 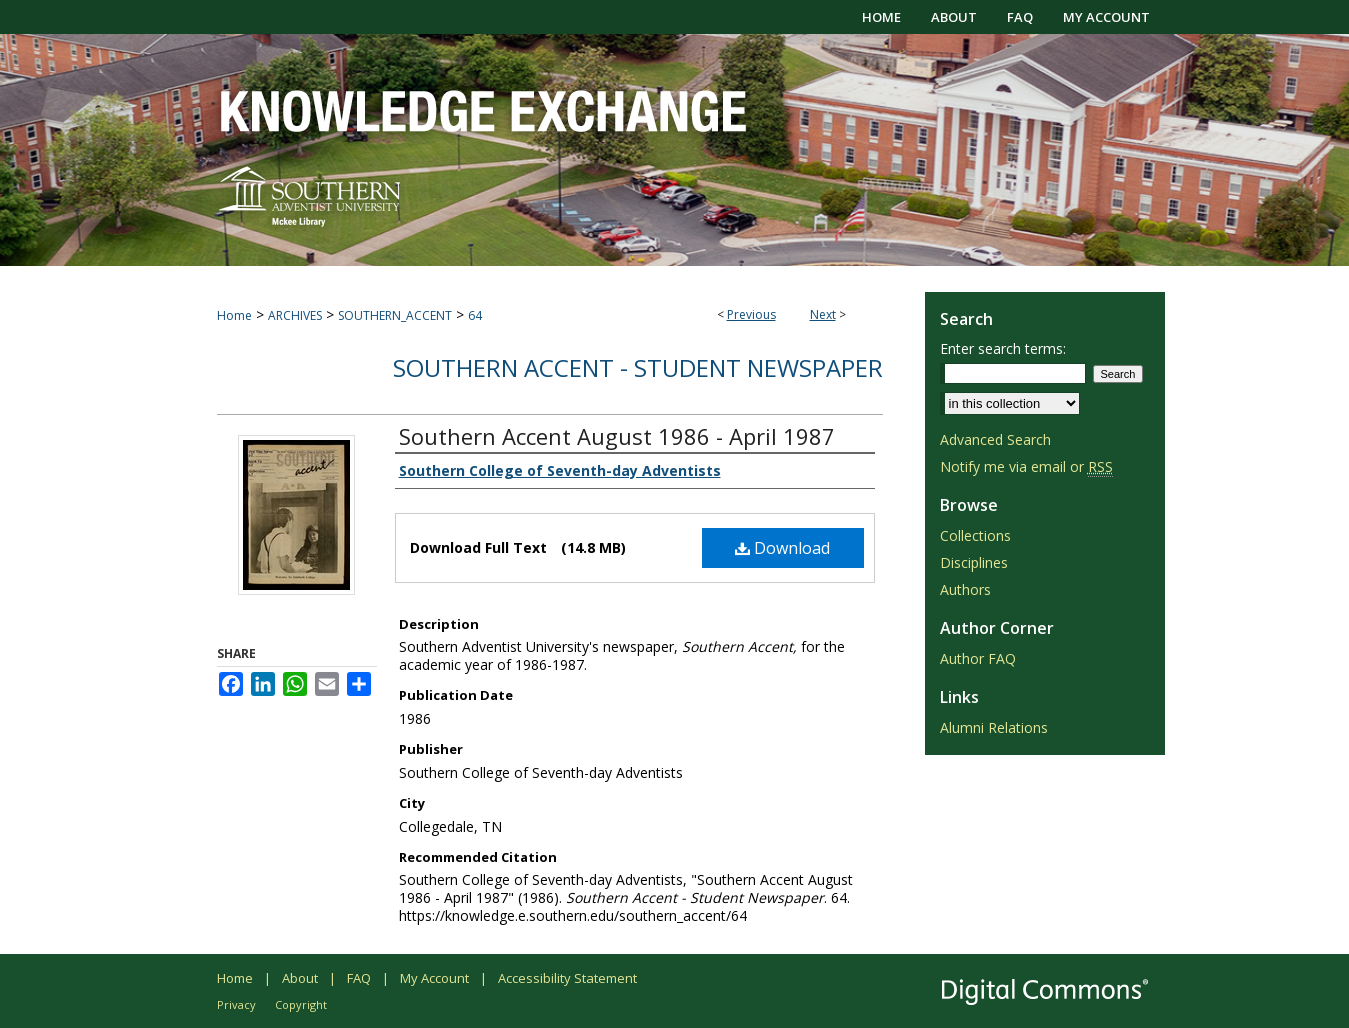 What do you see at coordinates (978, 658) in the screenshot?
I see `Author FAQ` at bounding box center [978, 658].